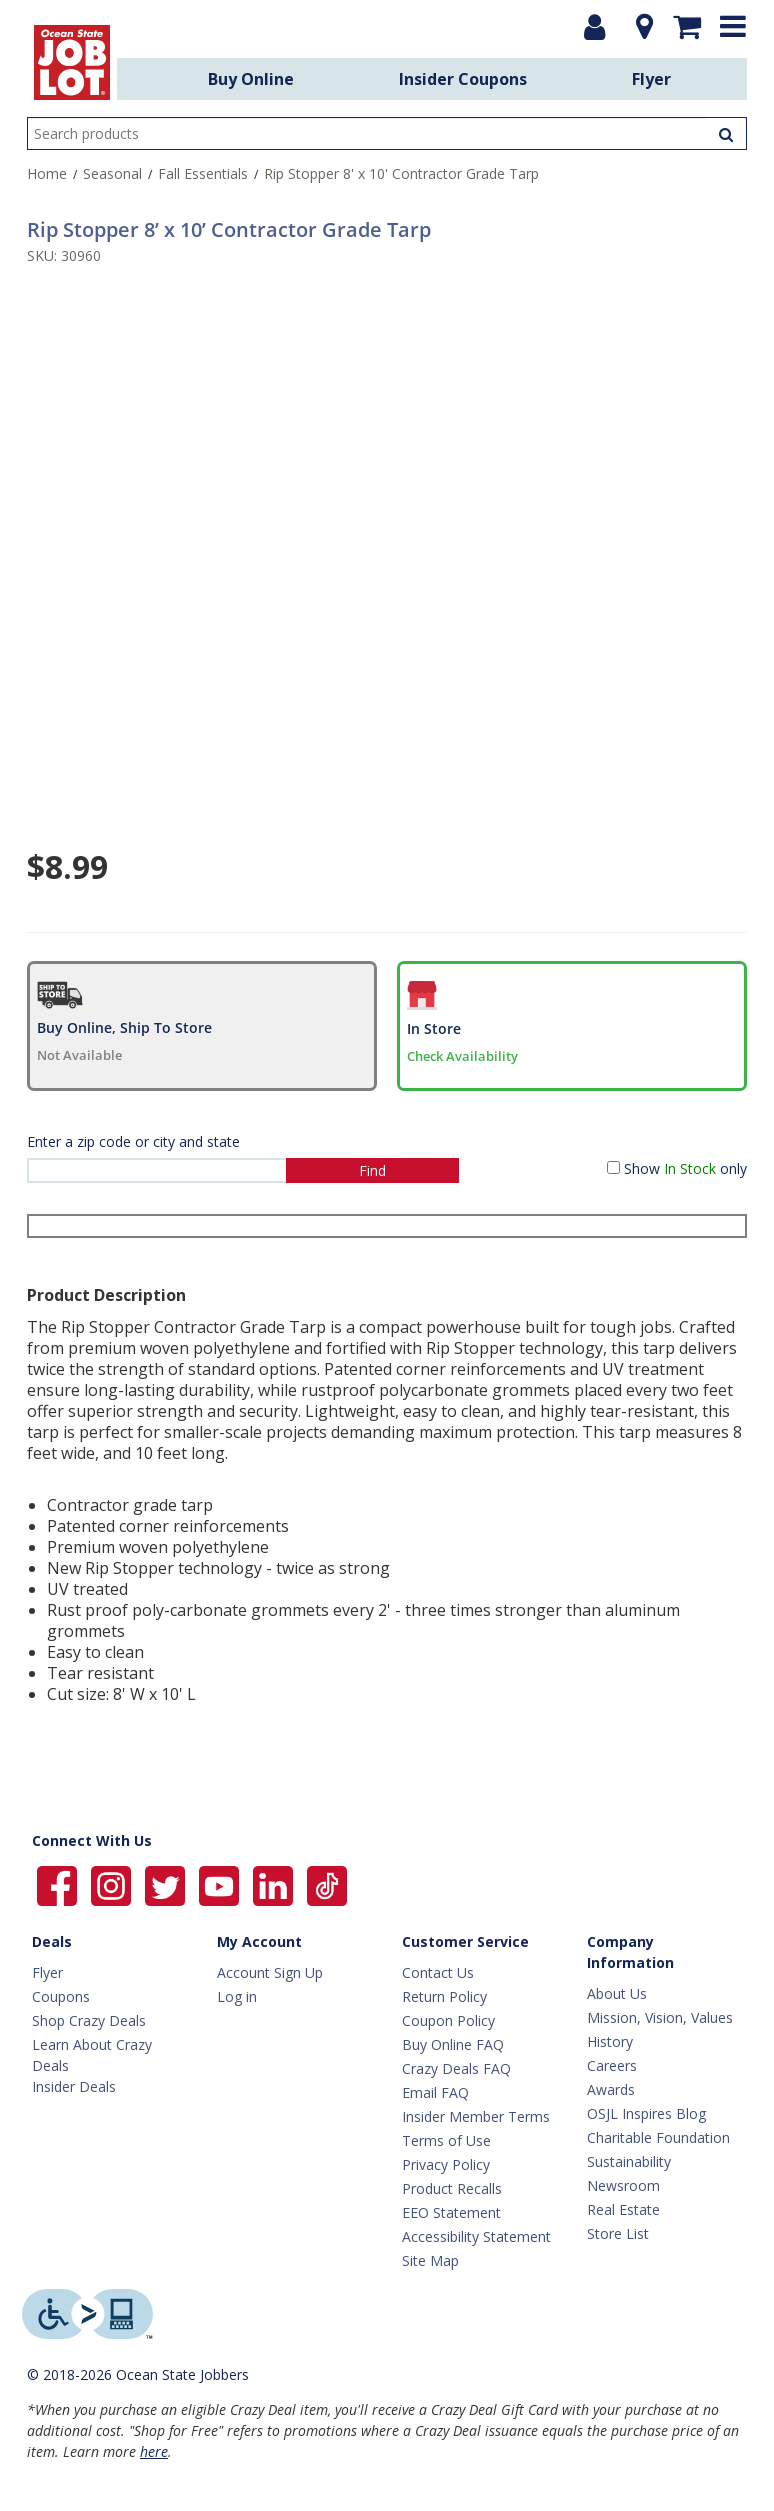  Describe the element at coordinates (452, 2188) in the screenshot. I see `Product Recalls` at that location.